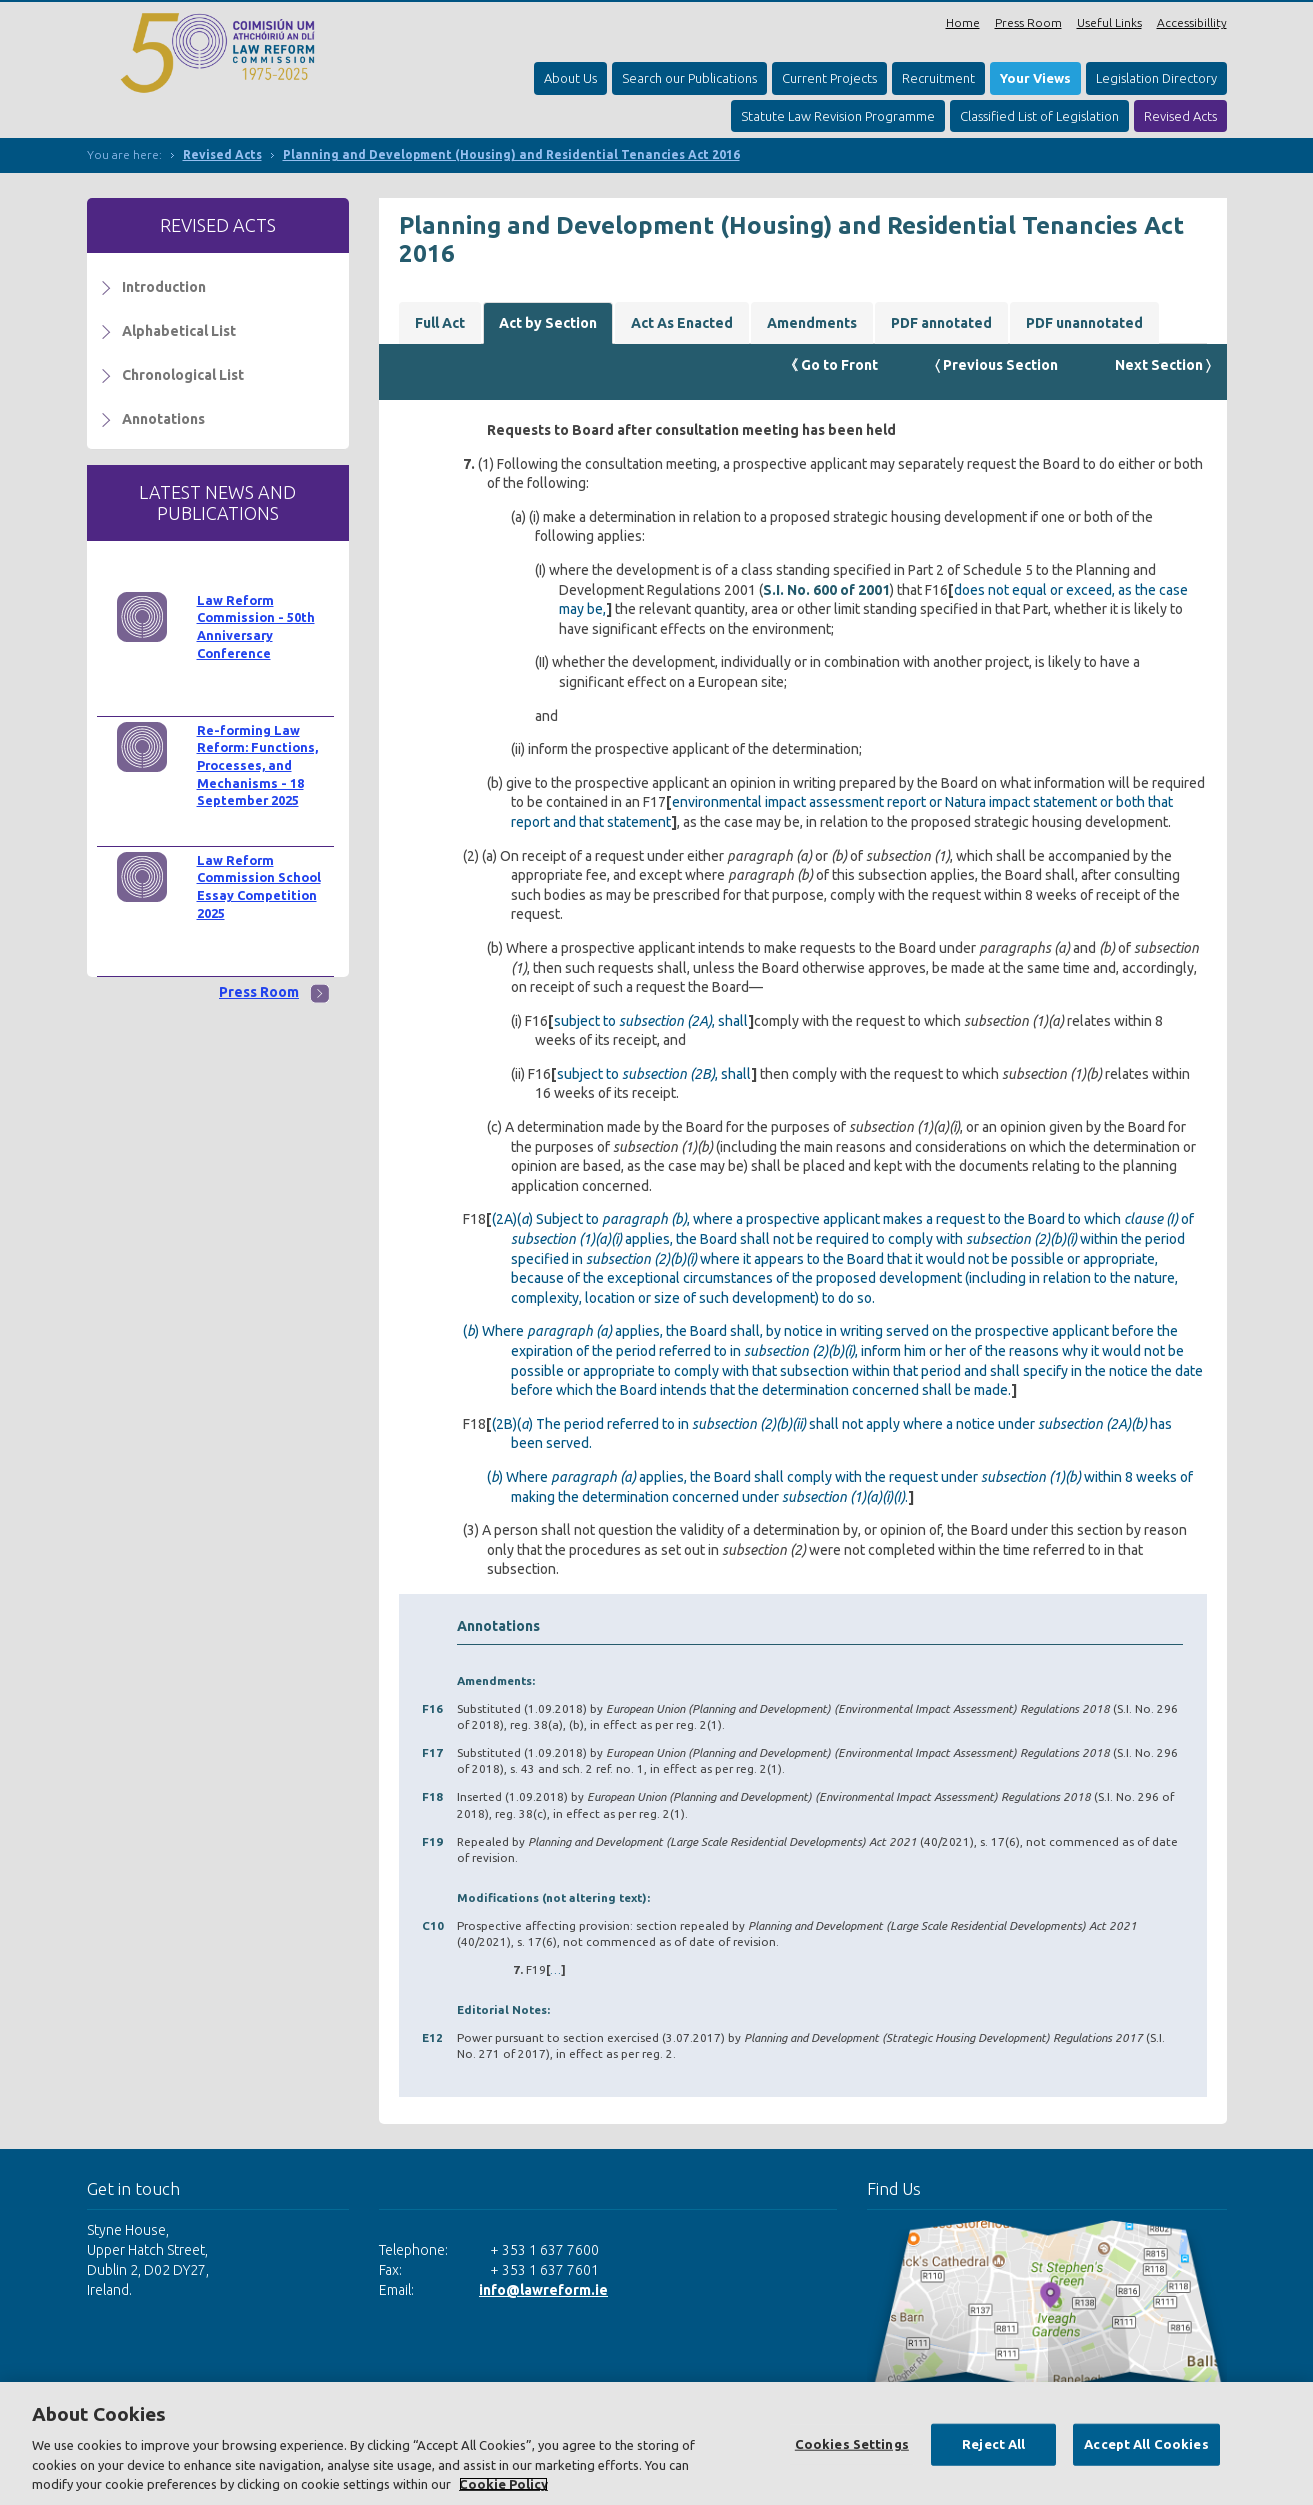 The width and height of the screenshot is (1313, 2505). Describe the element at coordinates (963, 22) in the screenshot. I see `Home` at that location.